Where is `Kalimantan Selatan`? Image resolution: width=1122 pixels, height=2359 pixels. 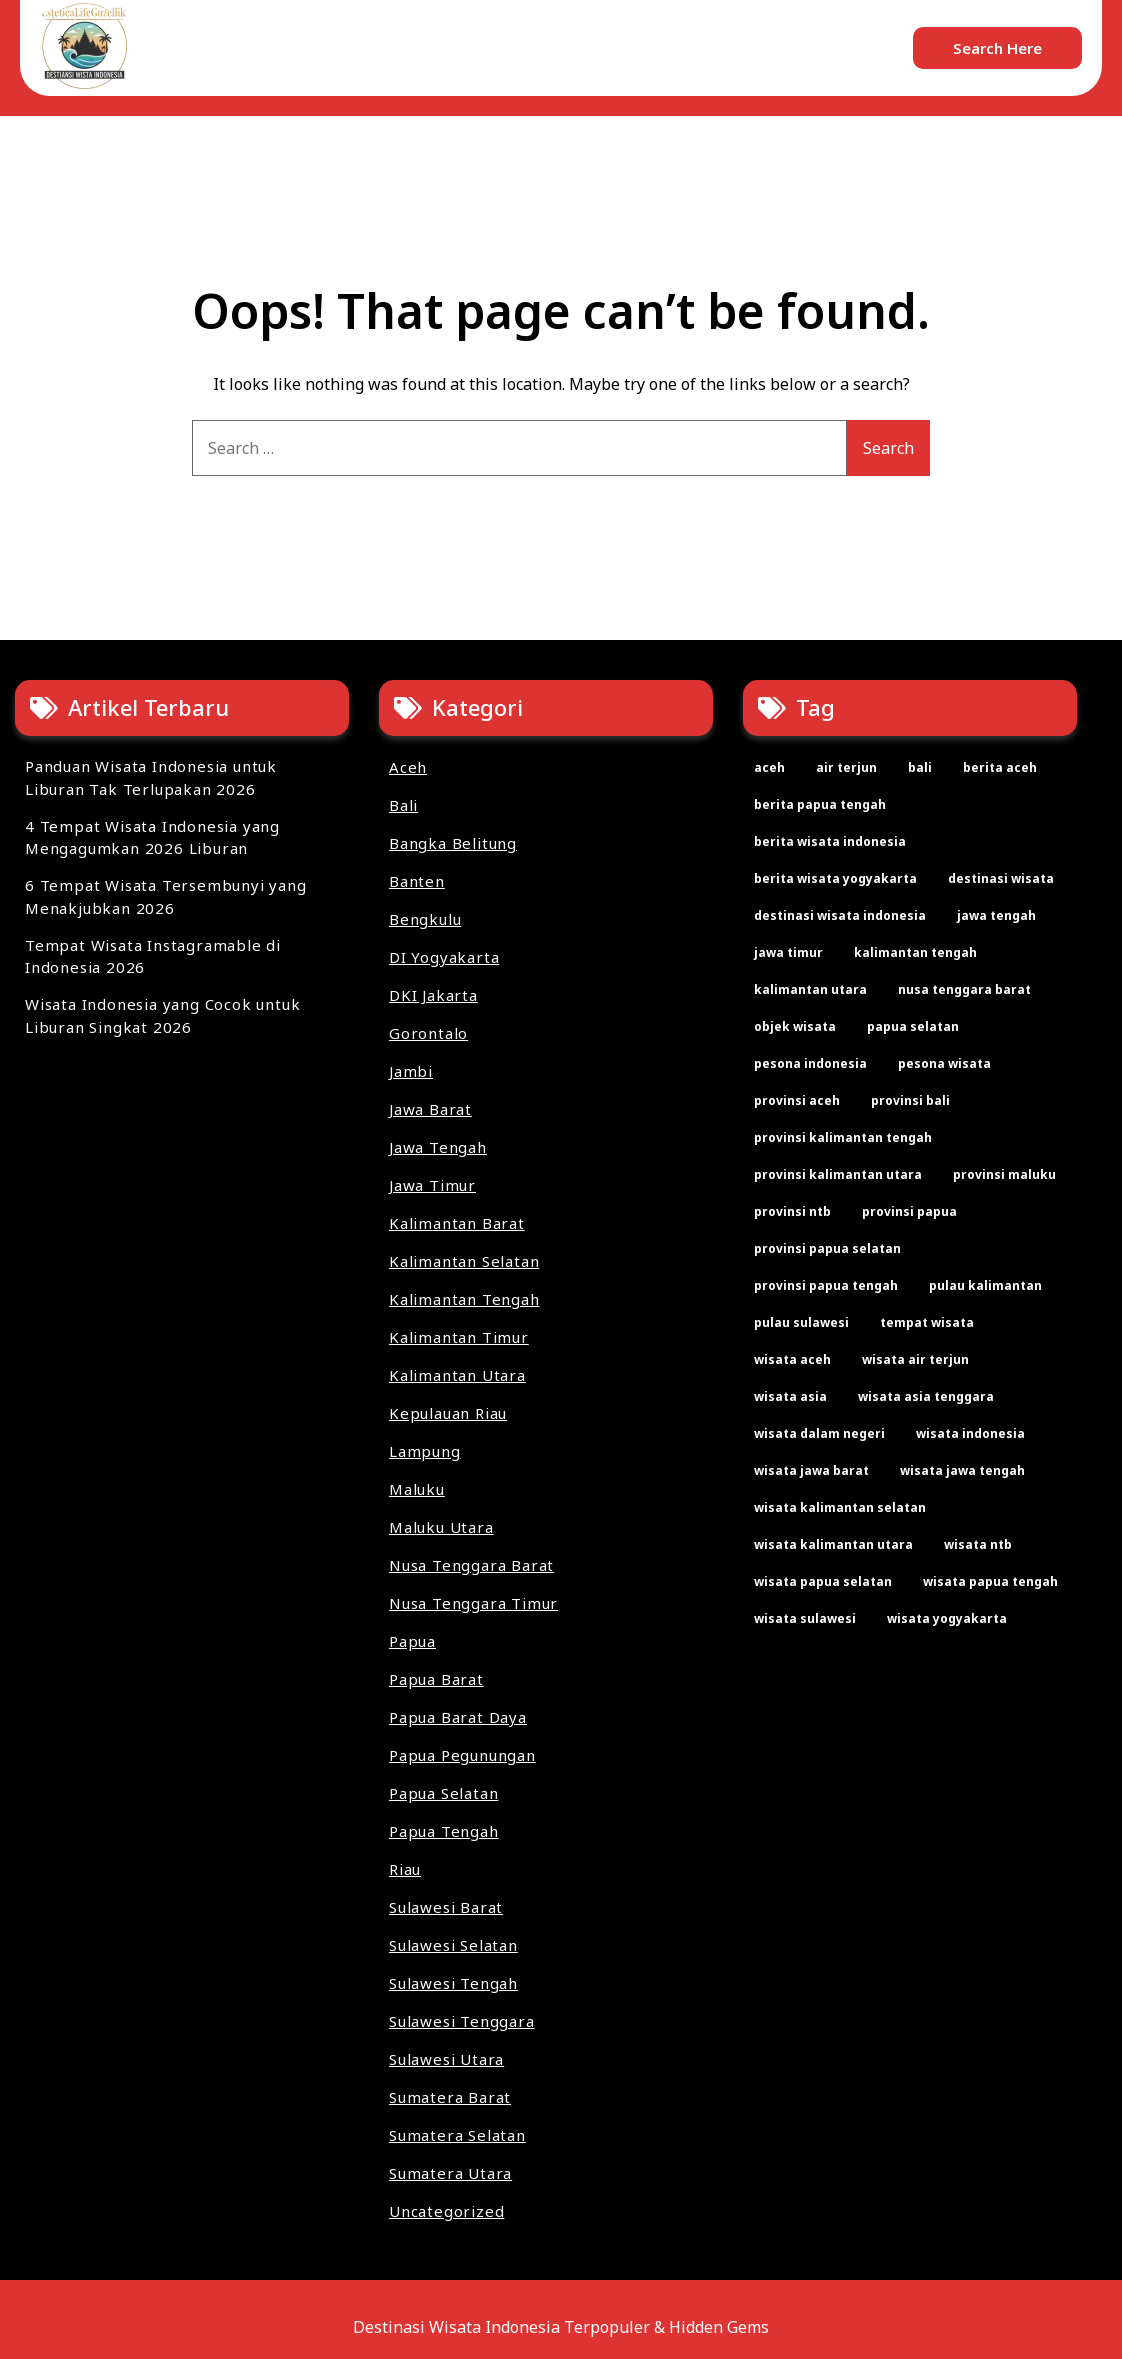
Kalimantan Selatan is located at coordinates (464, 1261).